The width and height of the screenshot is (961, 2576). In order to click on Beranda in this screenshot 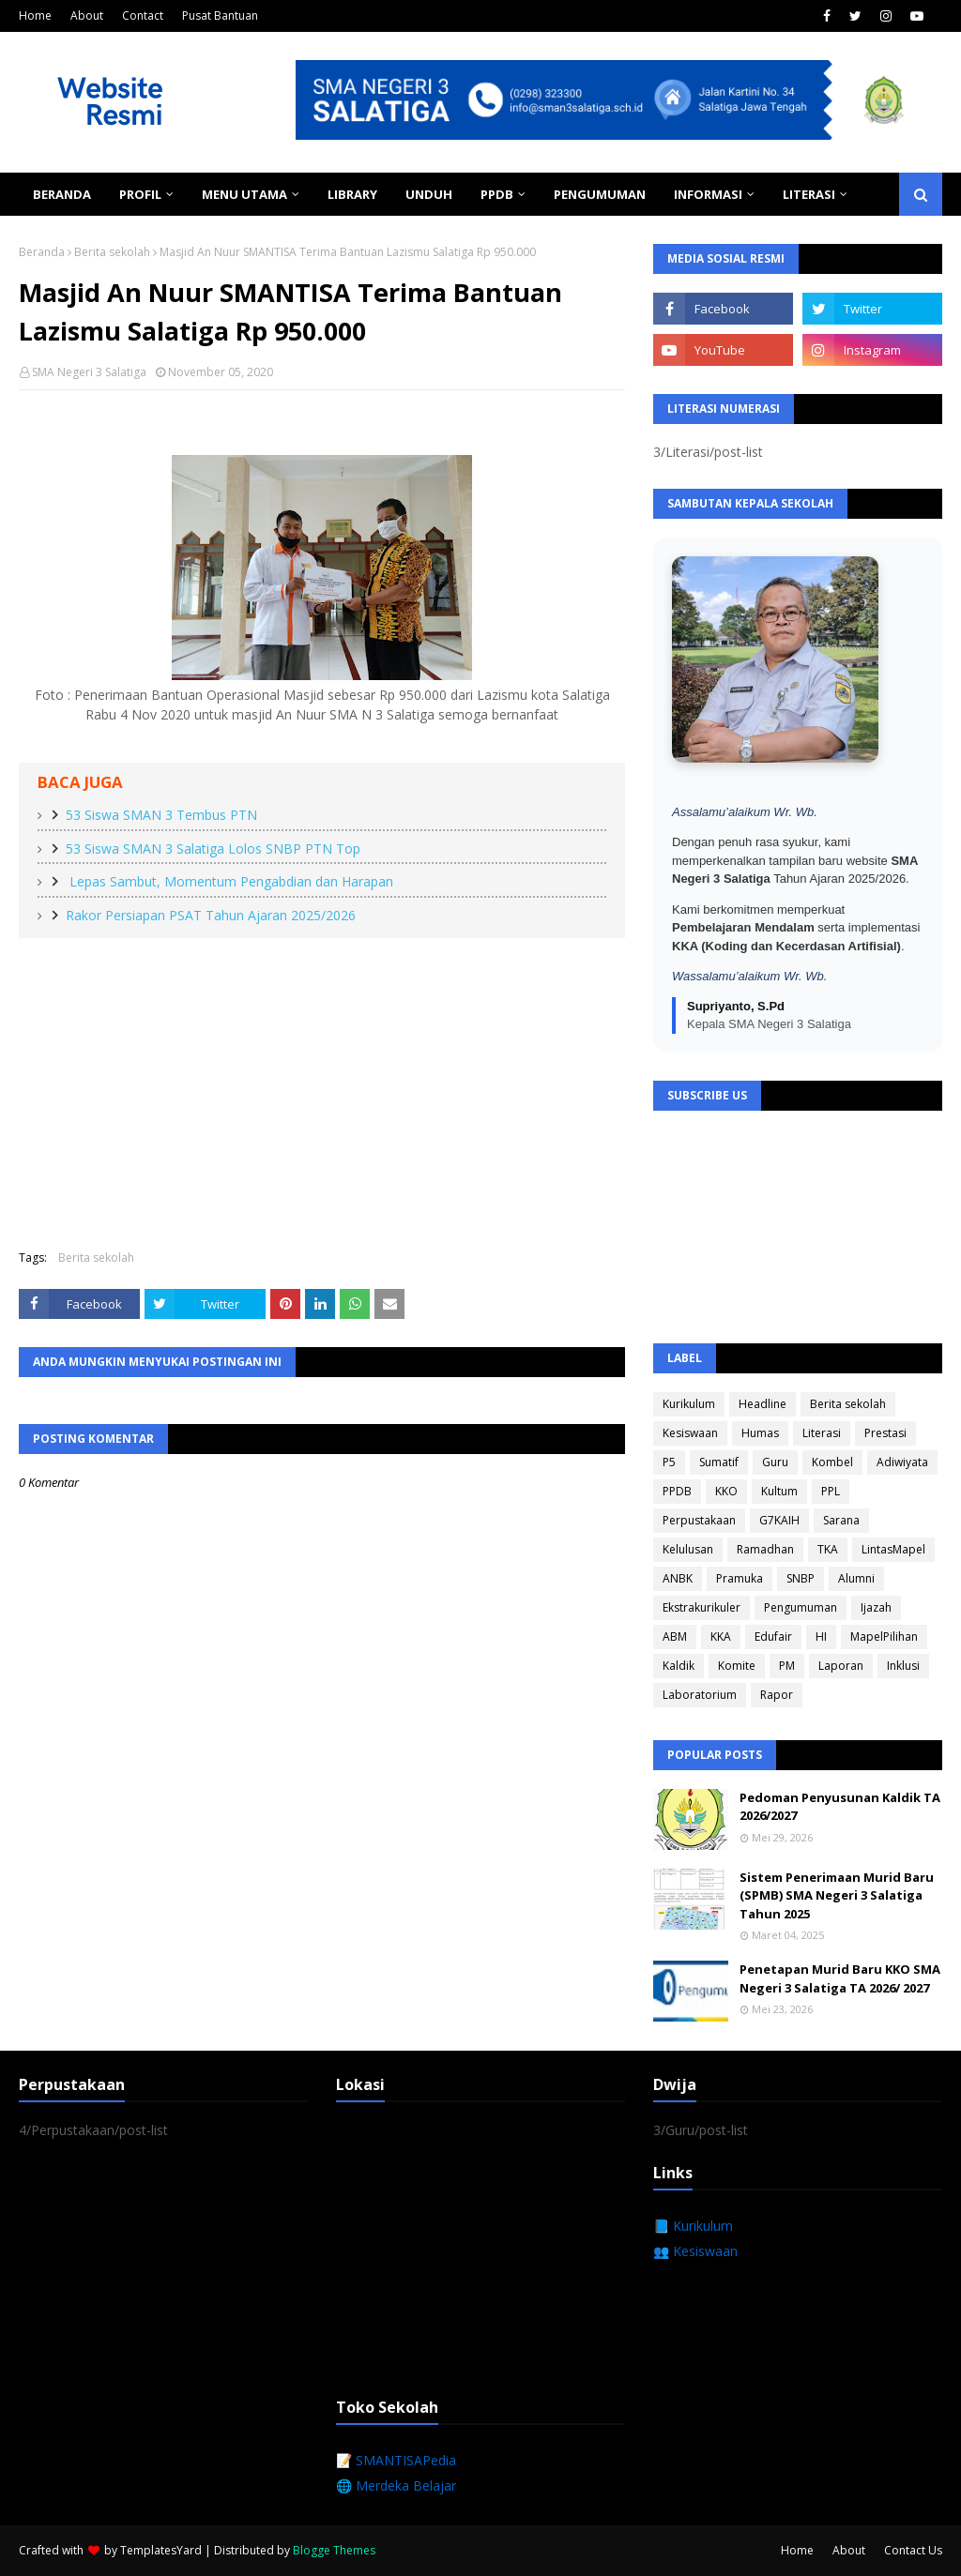, I will do `click(42, 252)`.